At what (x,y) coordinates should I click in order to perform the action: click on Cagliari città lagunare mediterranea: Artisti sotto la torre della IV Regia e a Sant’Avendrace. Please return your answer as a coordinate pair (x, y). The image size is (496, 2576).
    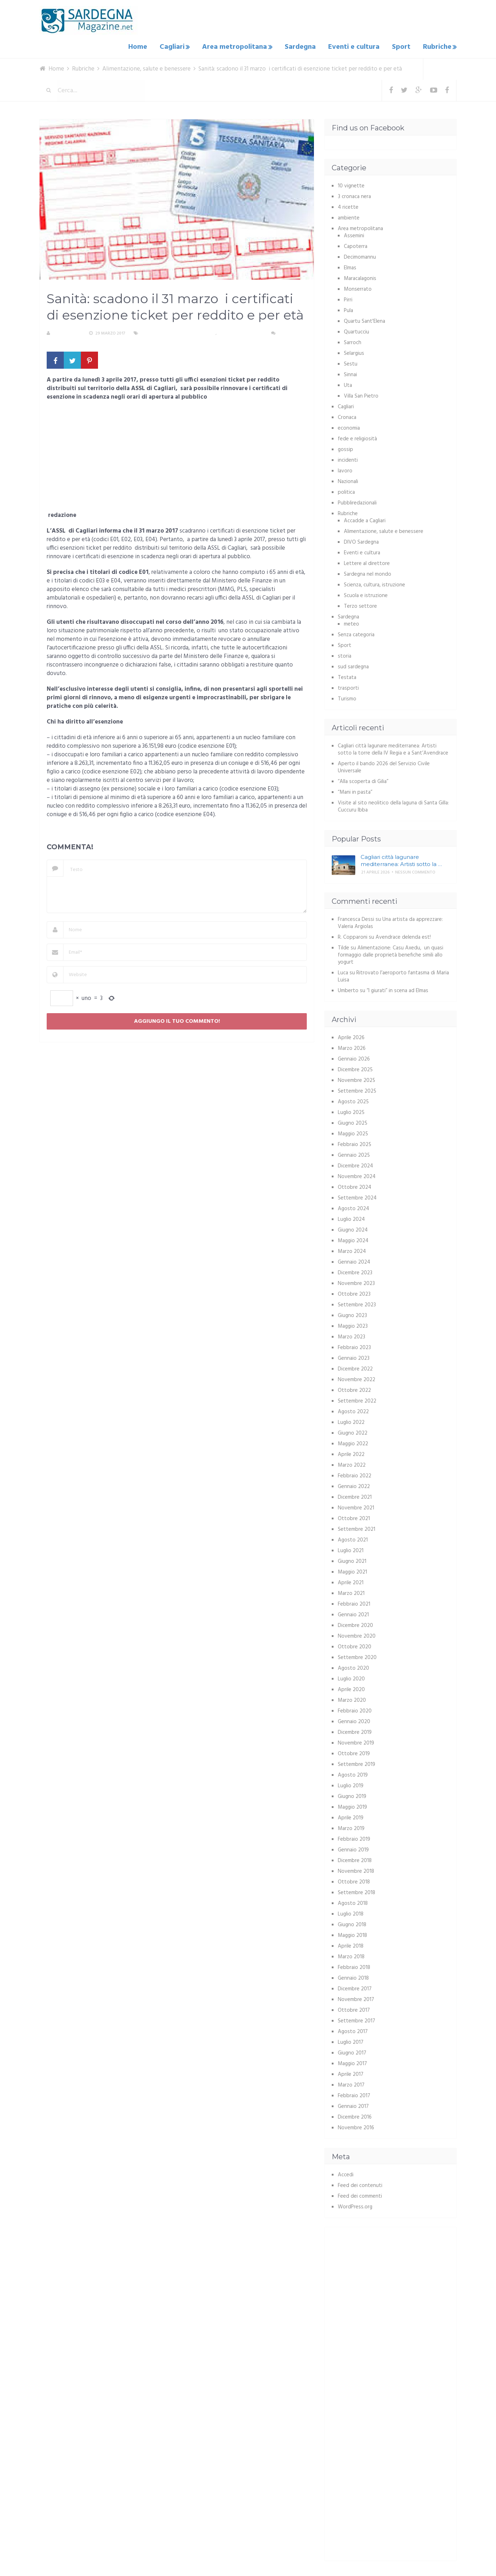
    Looking at the image, I should click on (393, 748).